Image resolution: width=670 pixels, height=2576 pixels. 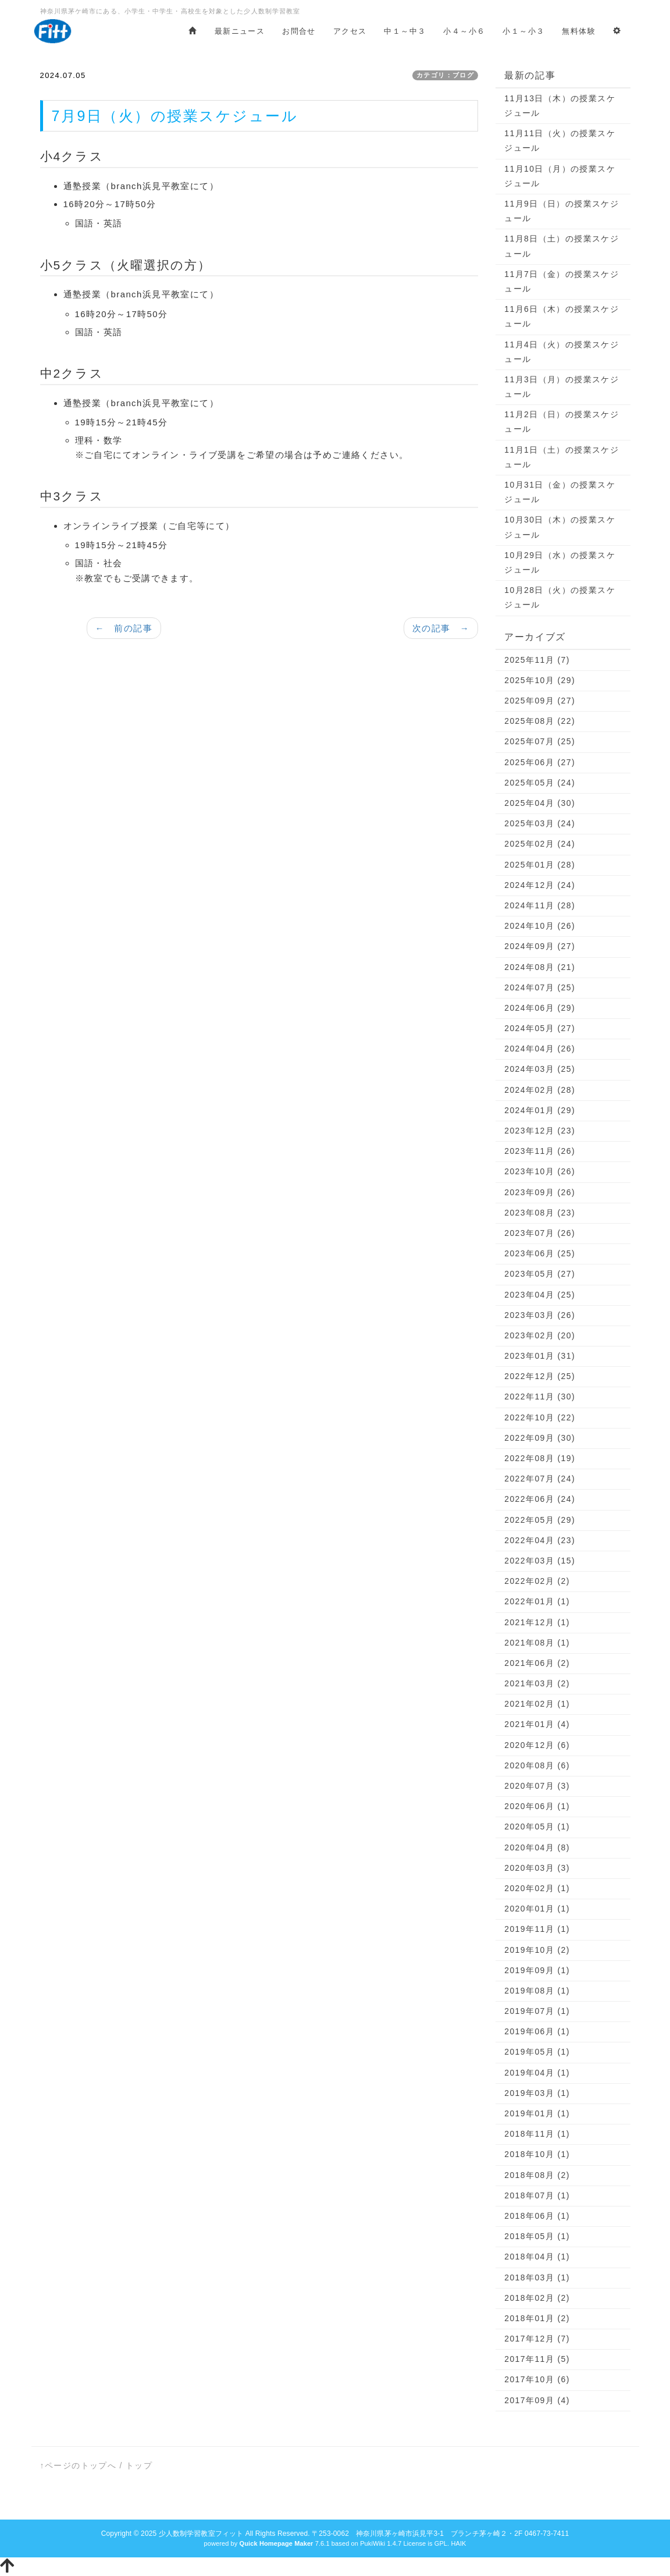 I want to click on 2021年06月 (2), so click(x=537, y=1663).